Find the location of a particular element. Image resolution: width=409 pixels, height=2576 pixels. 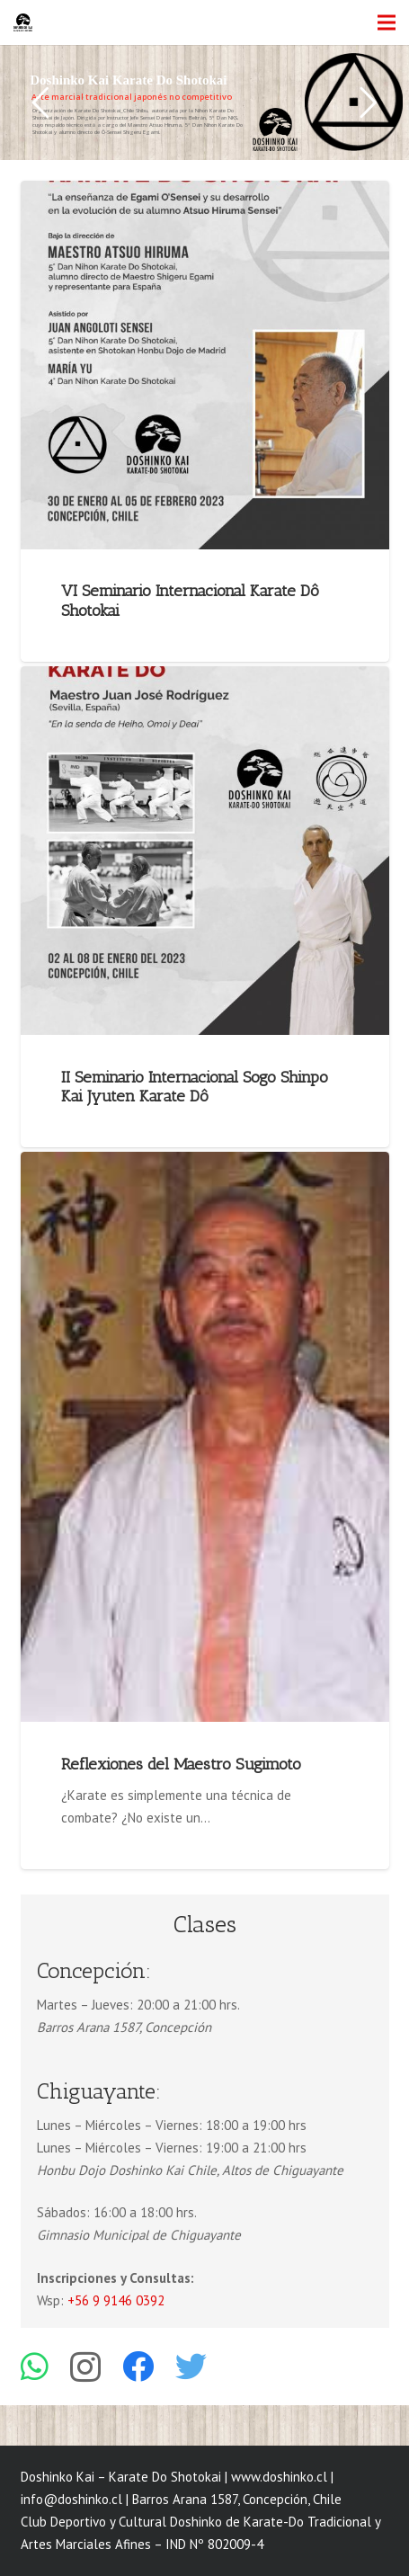

[Reflexiones del Maestro Sugimoto] is located at coordinates (205, 1437).